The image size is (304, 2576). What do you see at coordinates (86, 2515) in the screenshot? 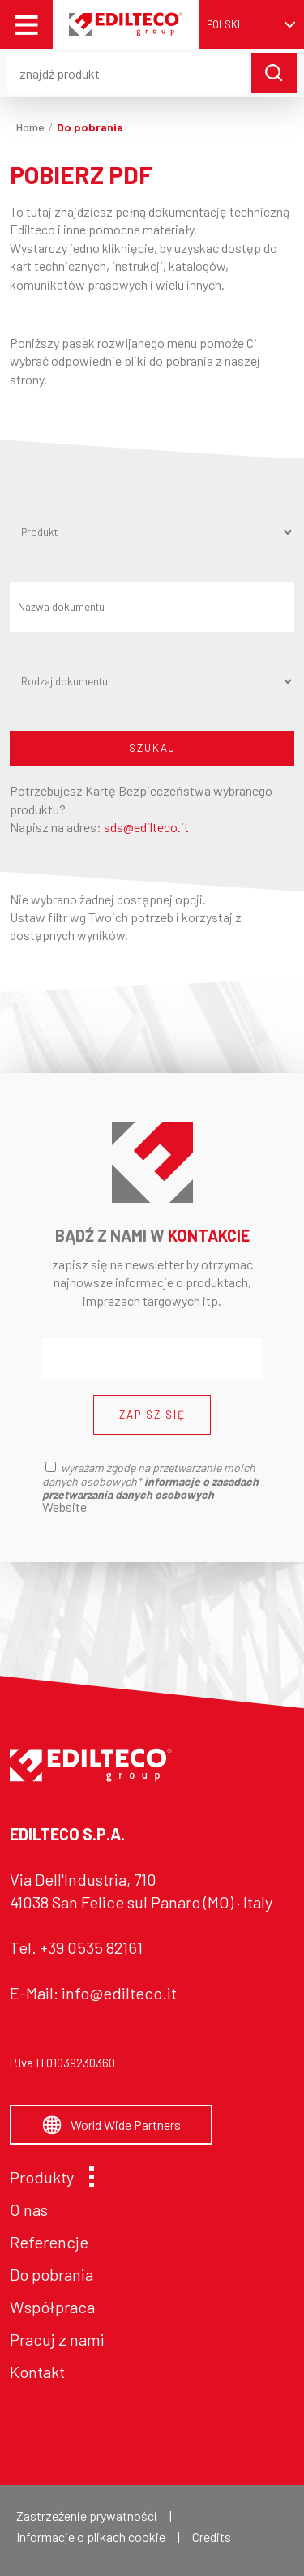
I see `Zastrzeżenie prywatności` at bounding box center [86, 2515].